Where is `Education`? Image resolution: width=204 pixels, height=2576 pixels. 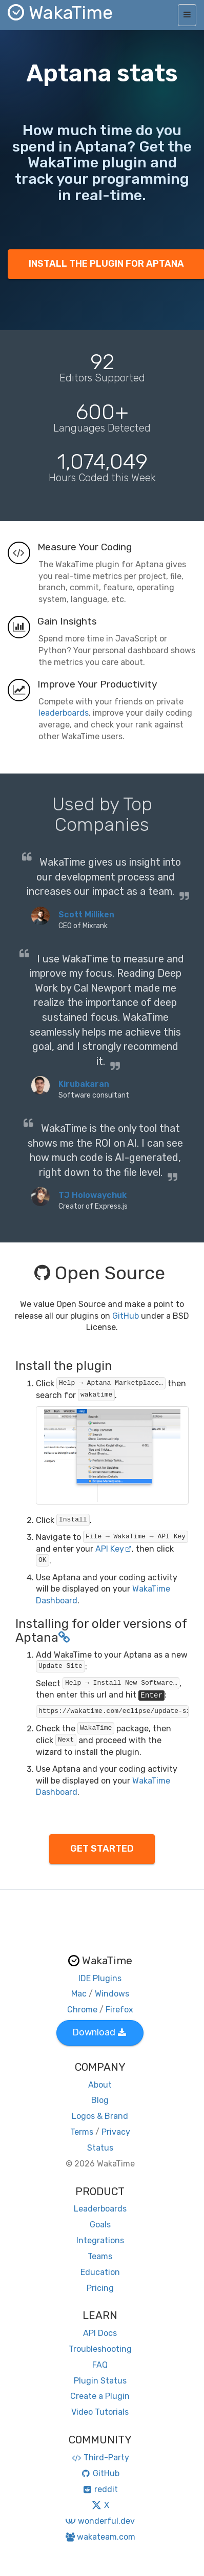
Education is located at coordinates (100, 2272).